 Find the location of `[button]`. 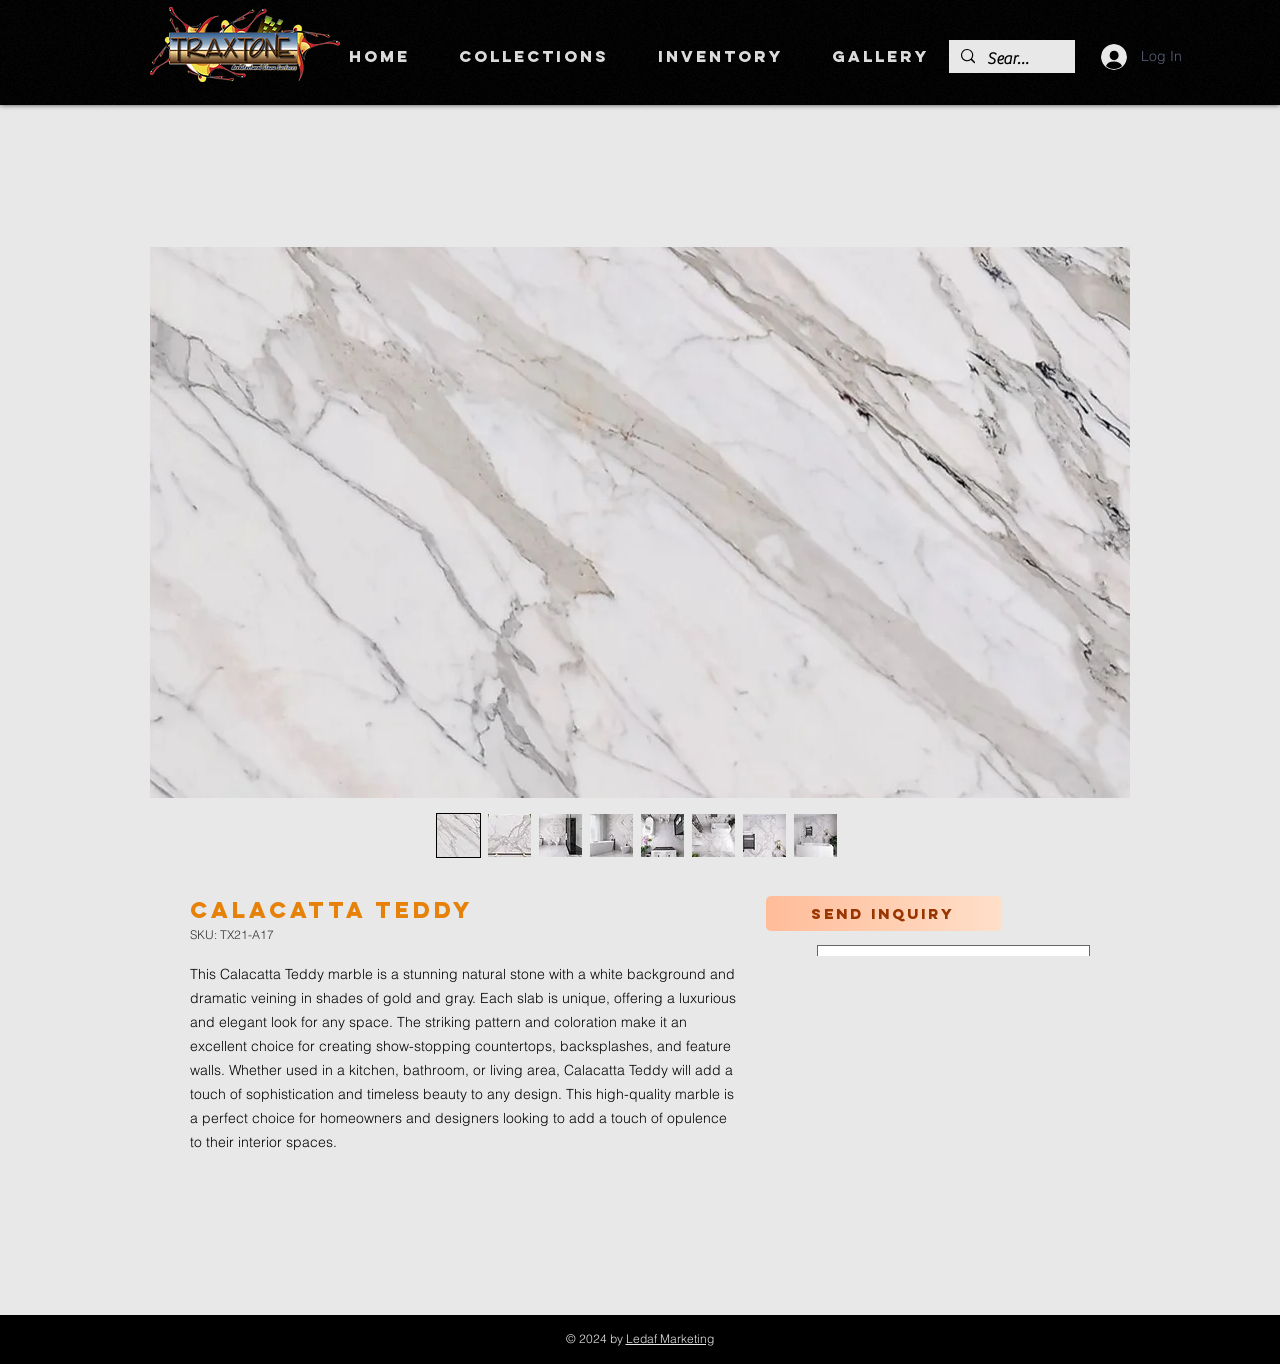

[button] is located at coordinates (533, 56).